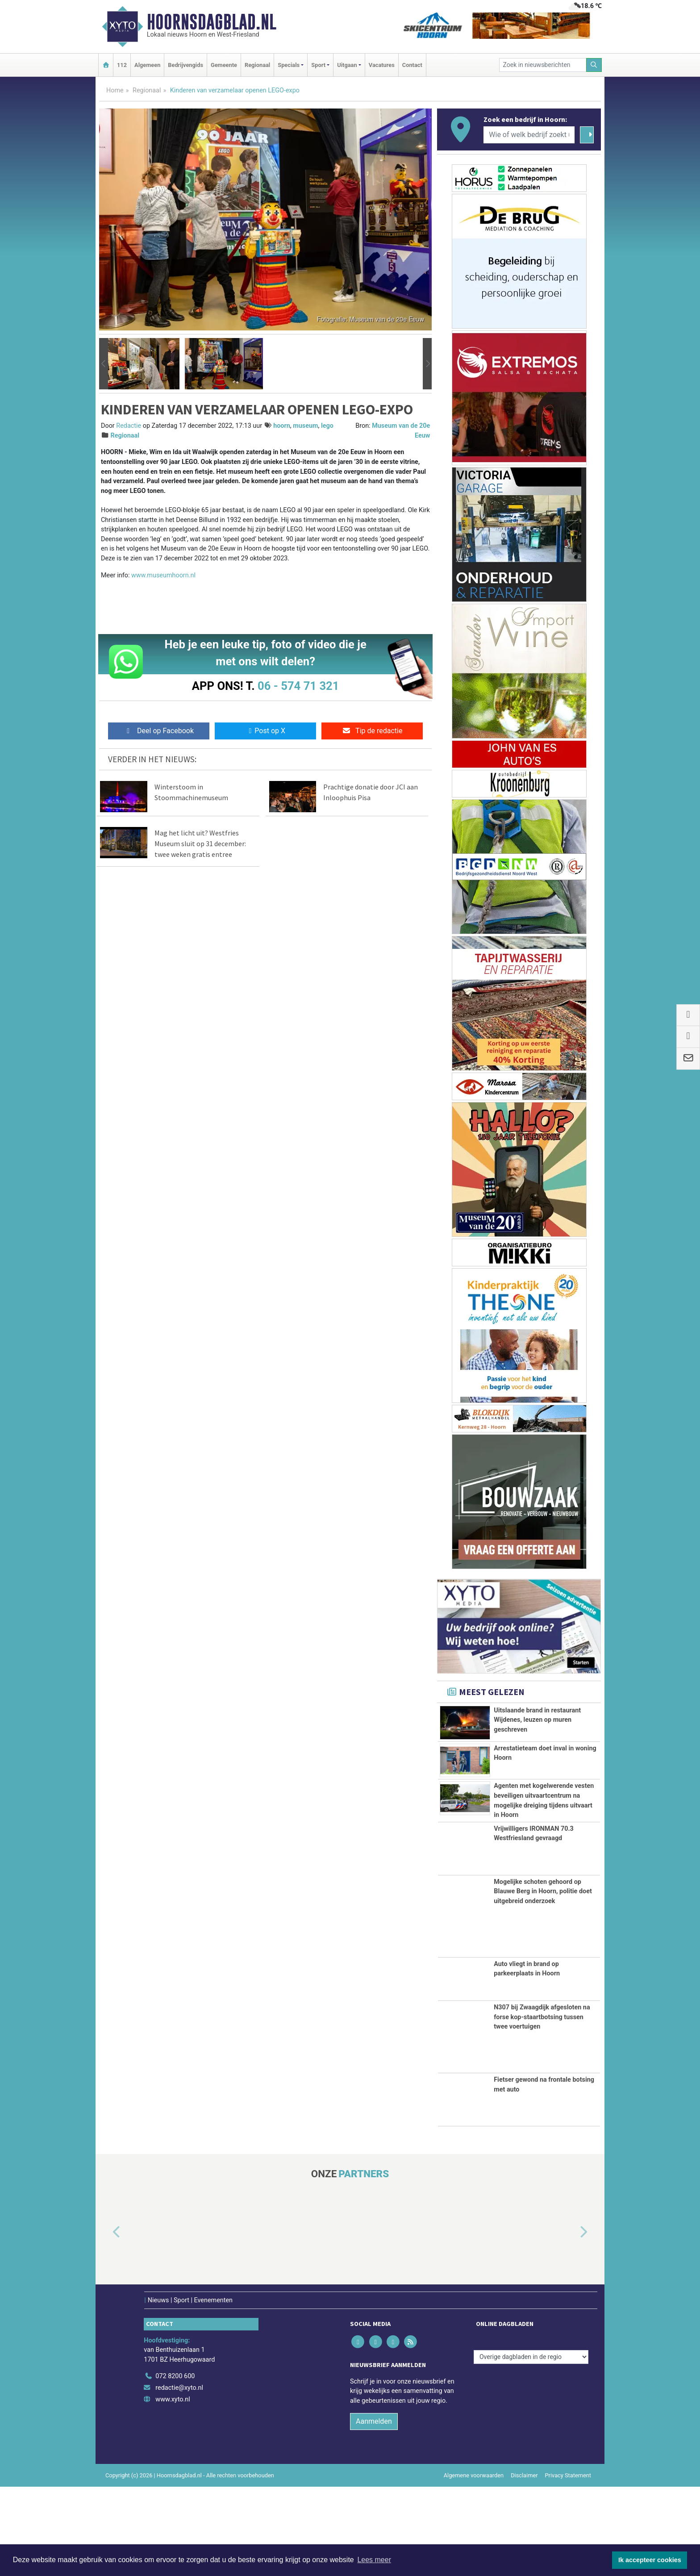 The height and width of the screenshot is (2576, 700). What do you see at coordinates (175, 2466) in the screenshot?
I see `072 8200 600` at bounding box center [175, 2466].